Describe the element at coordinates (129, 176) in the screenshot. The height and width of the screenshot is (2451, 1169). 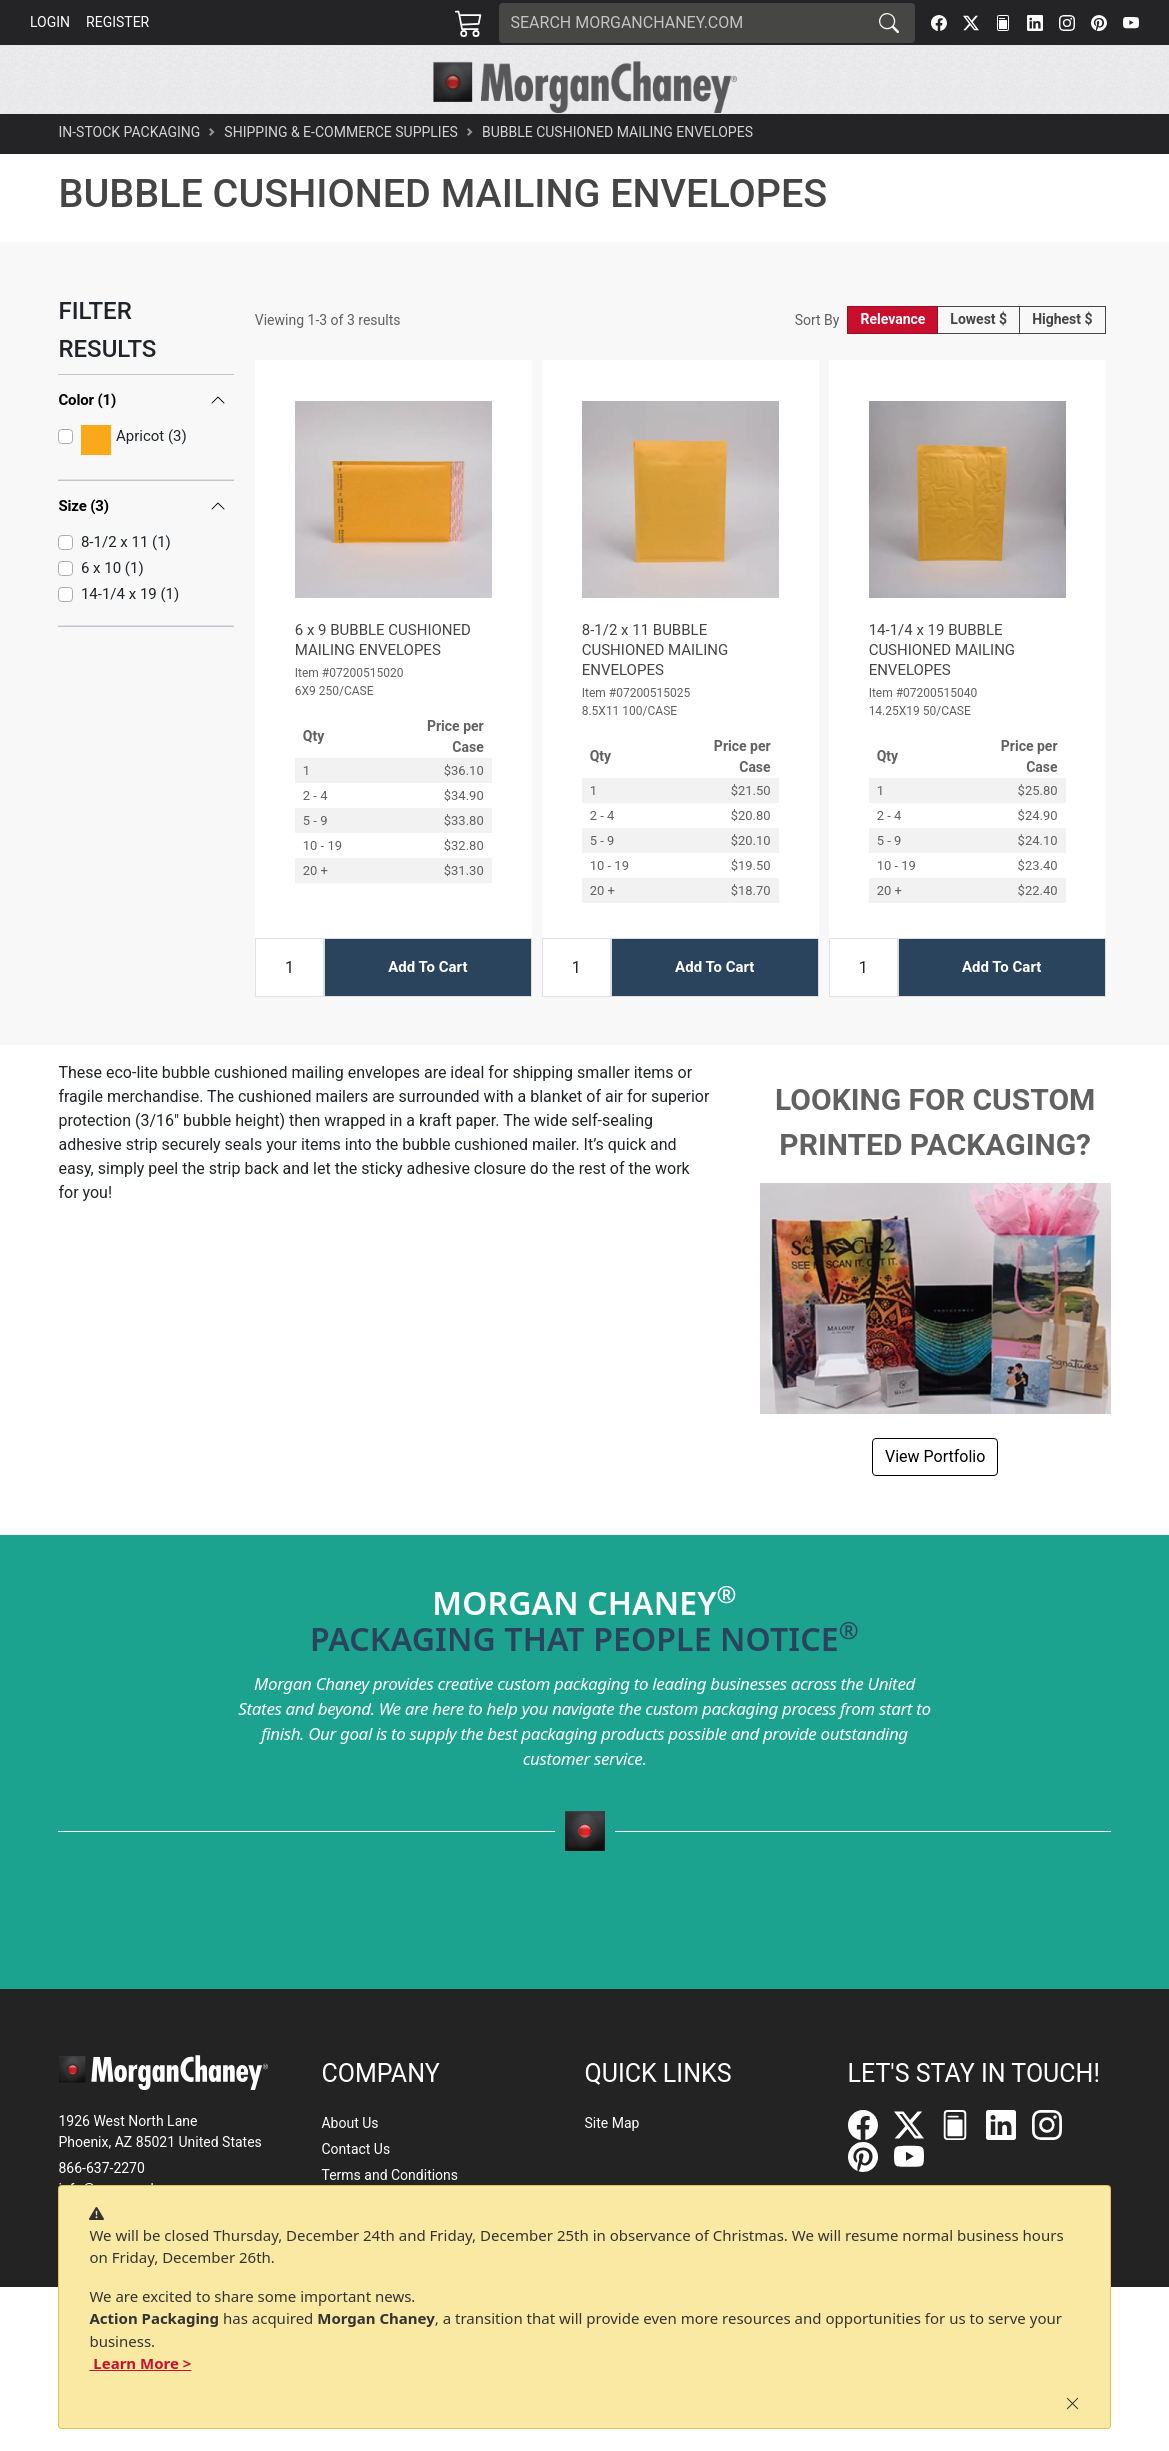
I see `In-Stock Packaging` at that location.